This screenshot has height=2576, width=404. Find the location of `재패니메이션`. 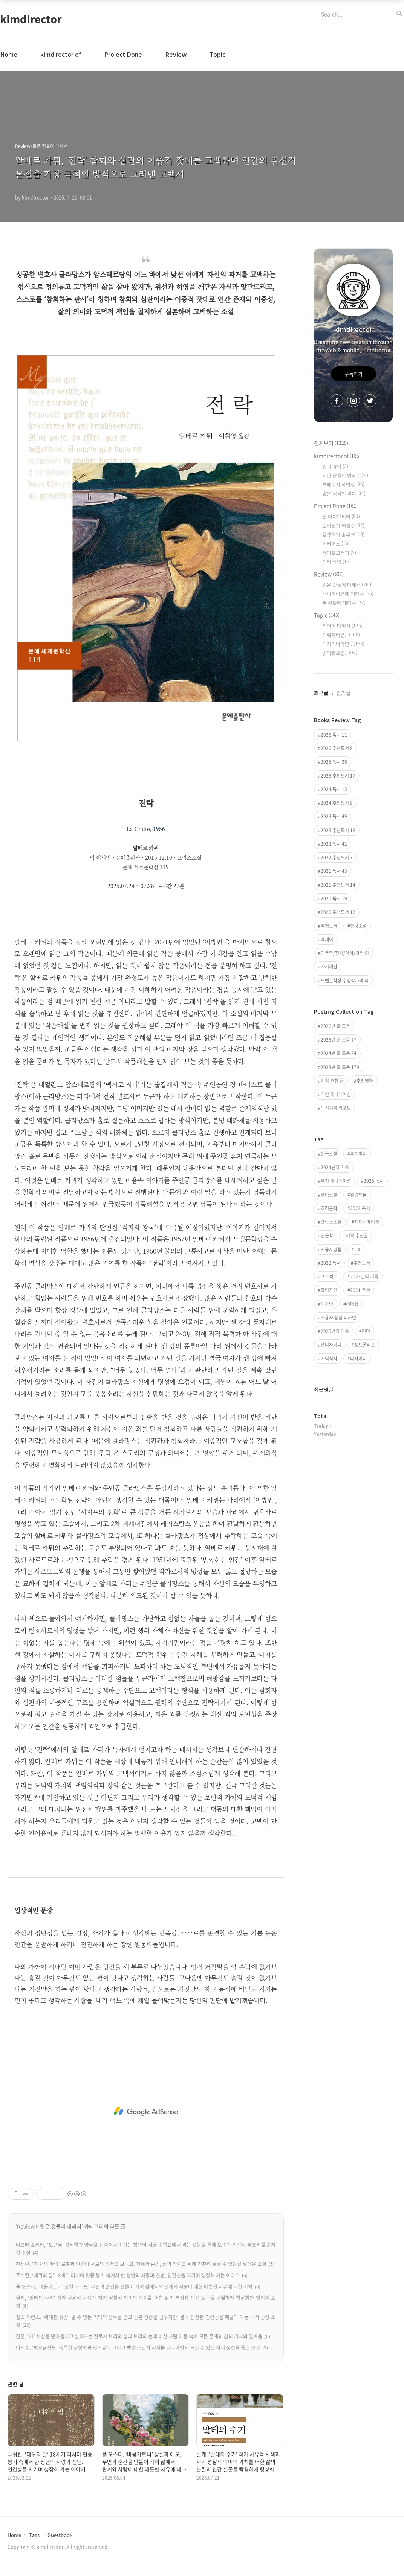

재패니메이션 is located at coordinates (366, 1222).